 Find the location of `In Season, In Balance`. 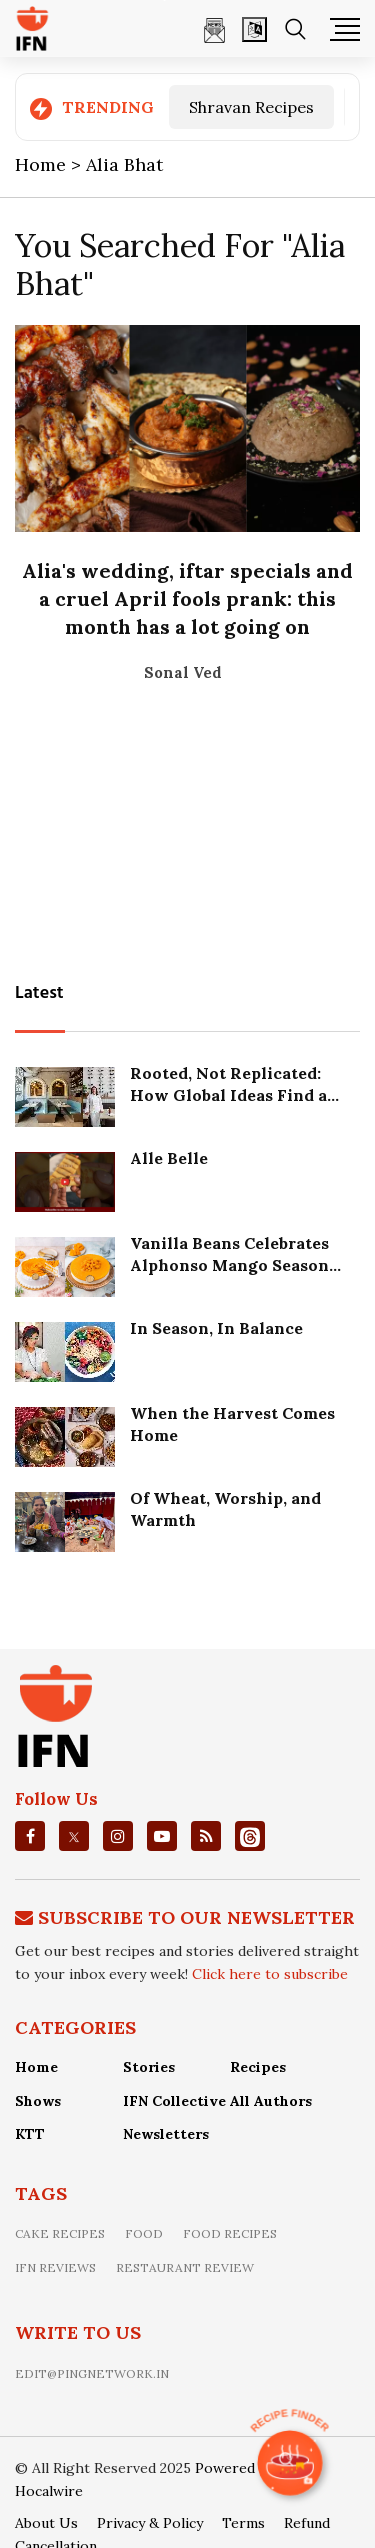

In Season, In Balance is located at coordinates (216, 1328).